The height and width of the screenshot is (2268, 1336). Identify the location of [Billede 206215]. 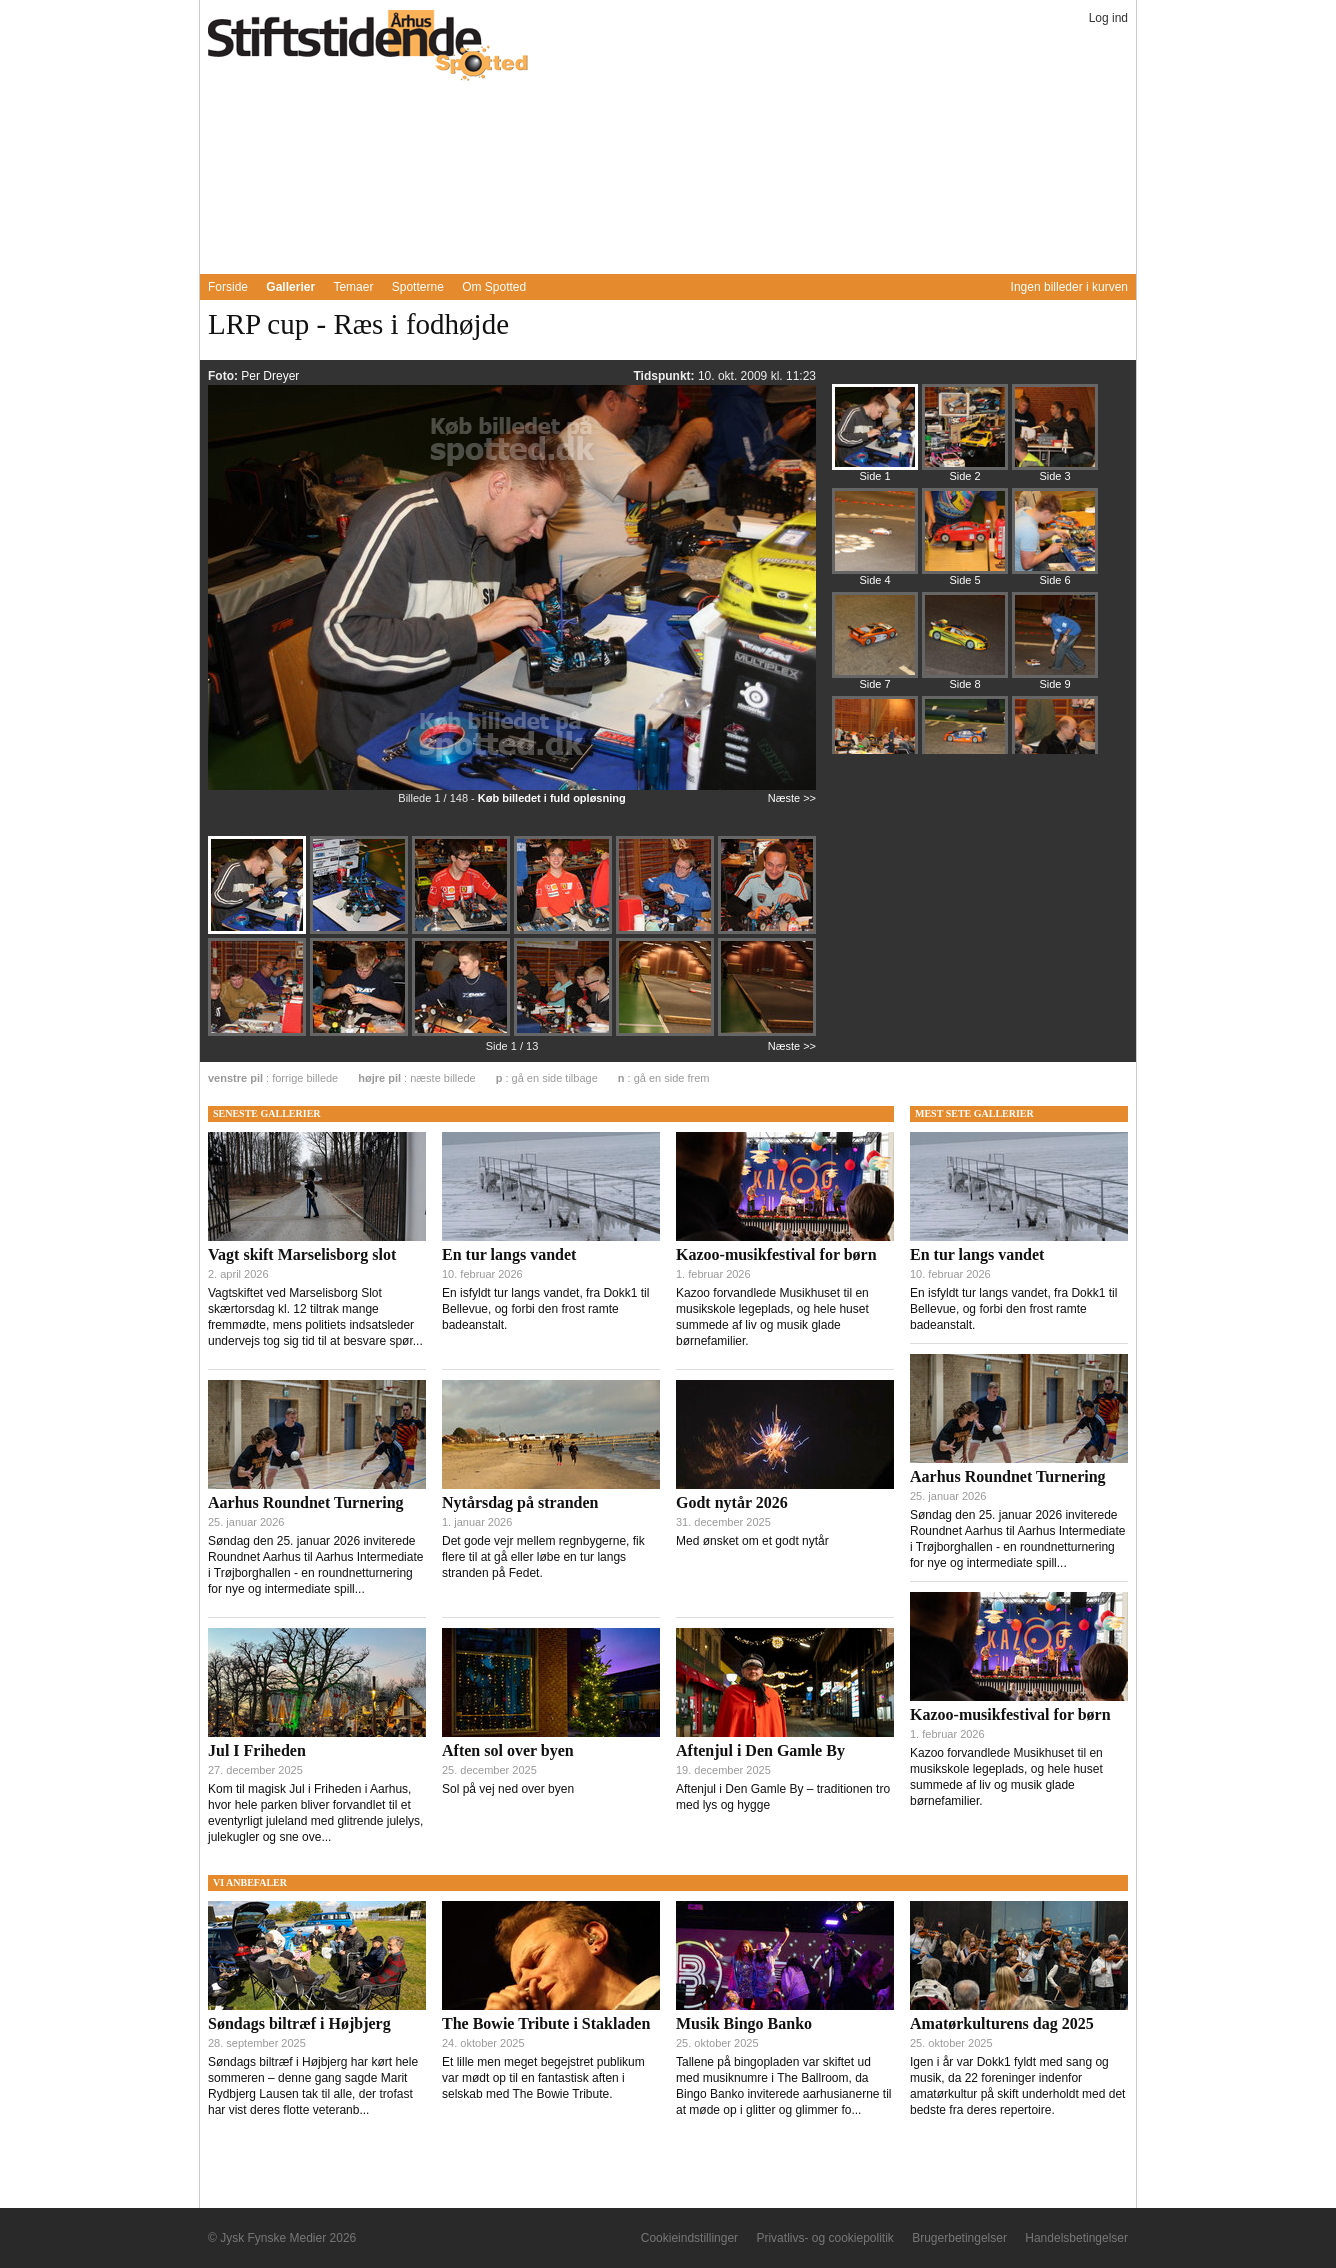
(1055, 436).